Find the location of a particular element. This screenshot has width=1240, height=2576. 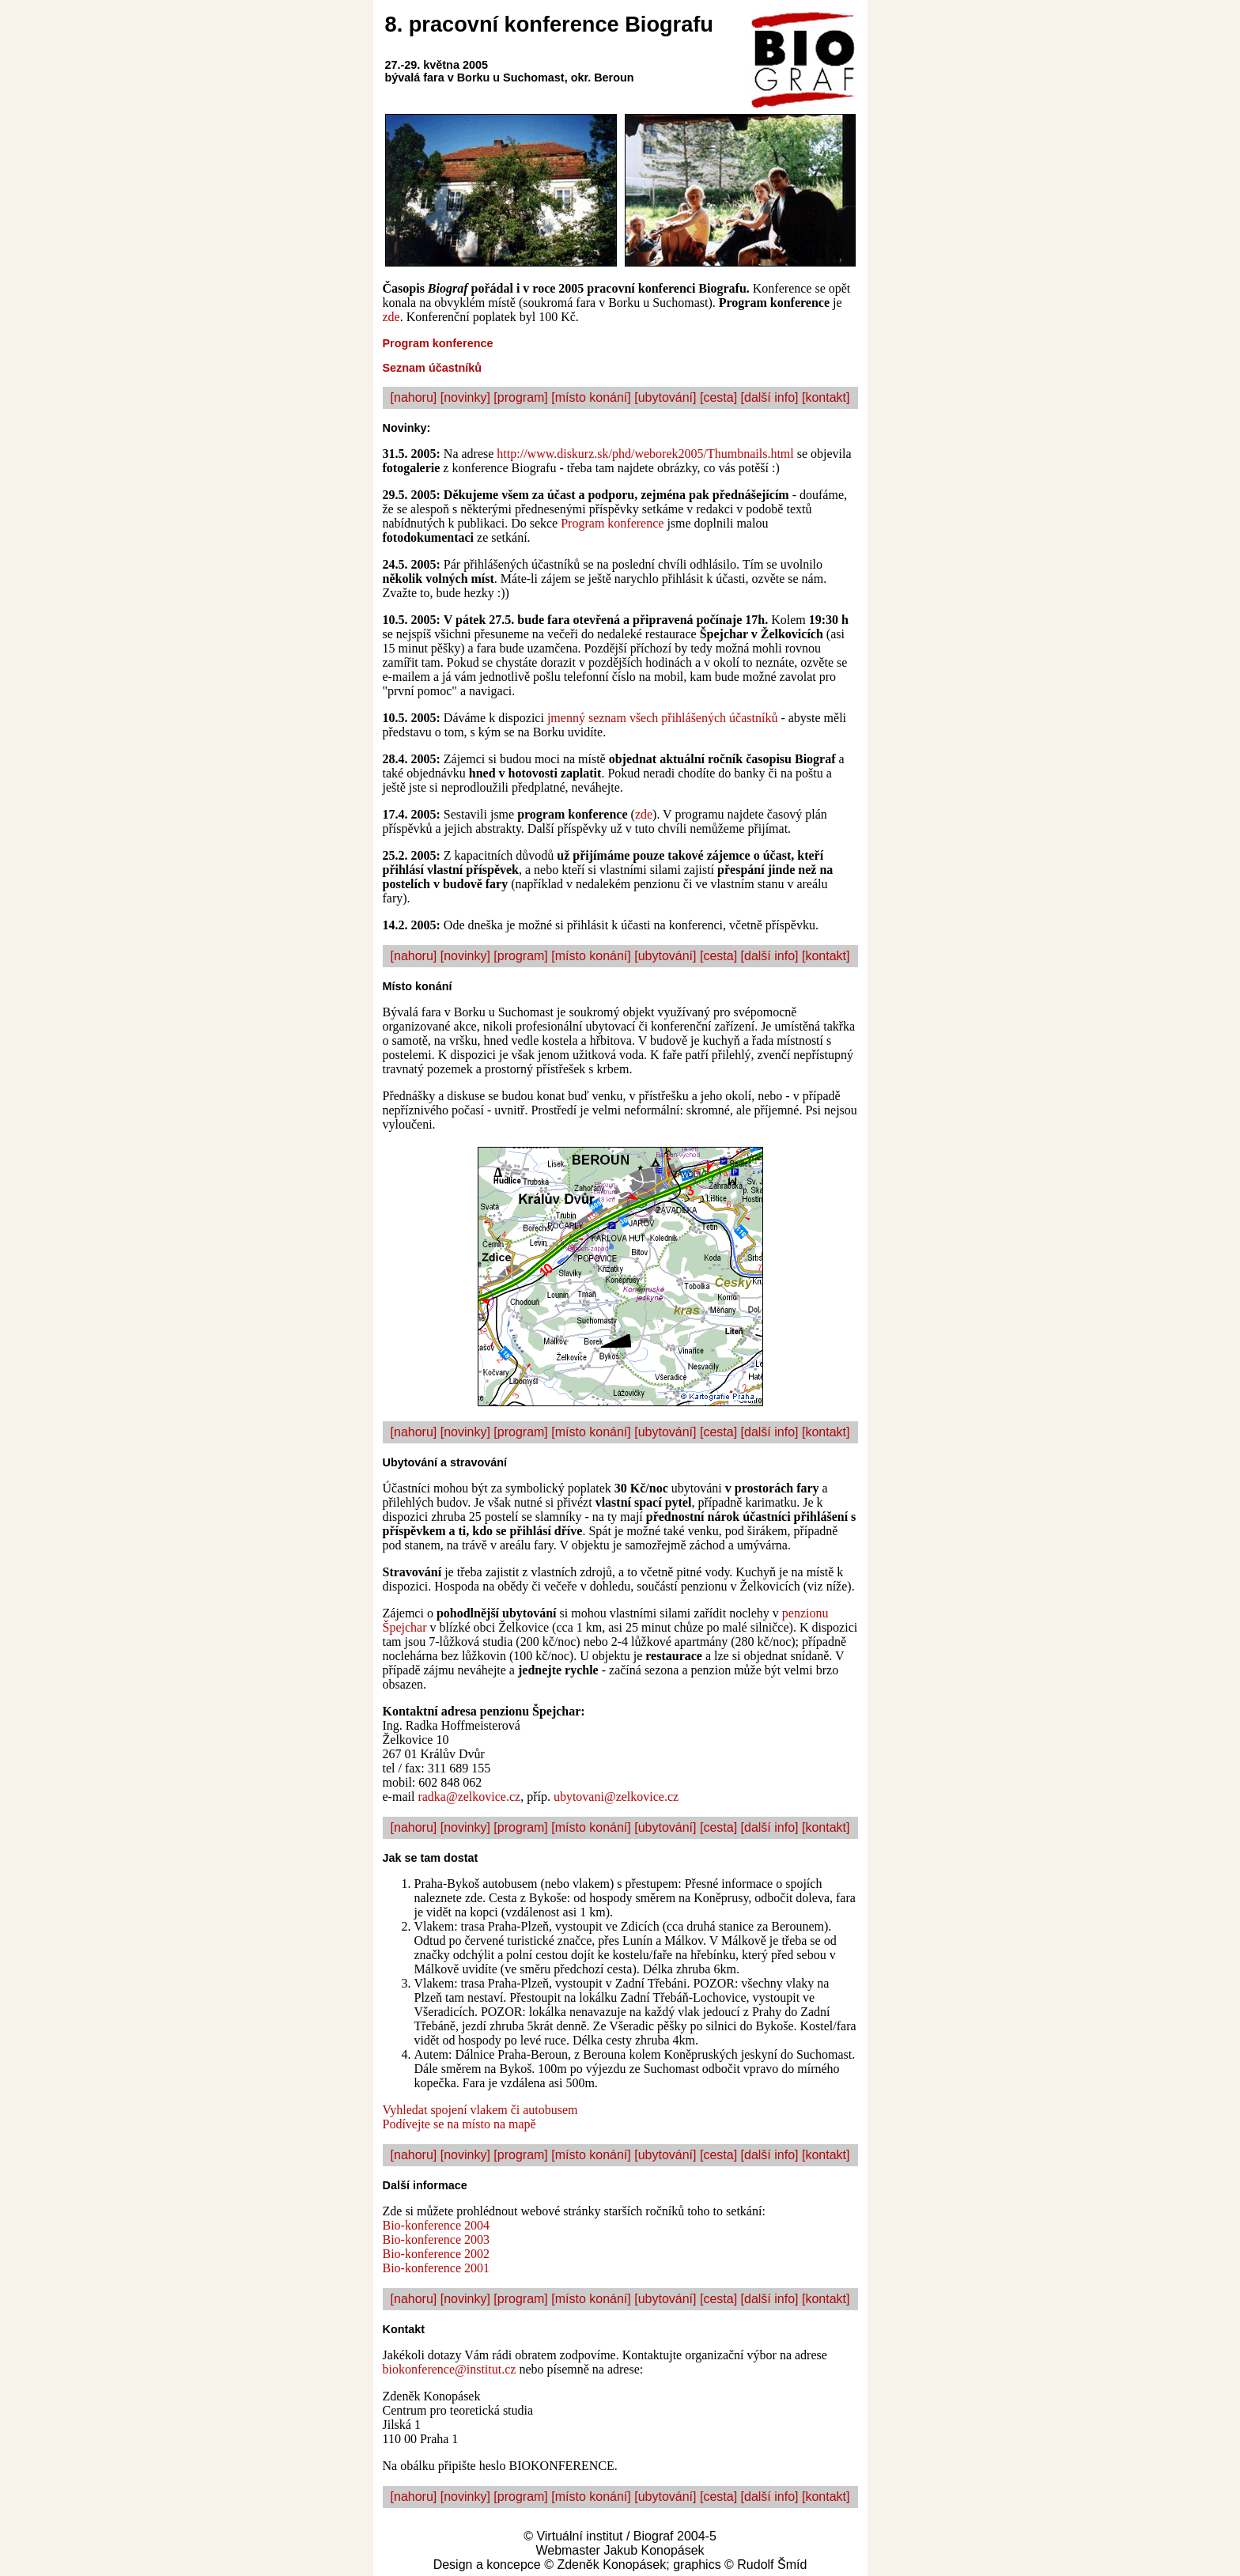

[novinky] is located at coordinates (465, 397).